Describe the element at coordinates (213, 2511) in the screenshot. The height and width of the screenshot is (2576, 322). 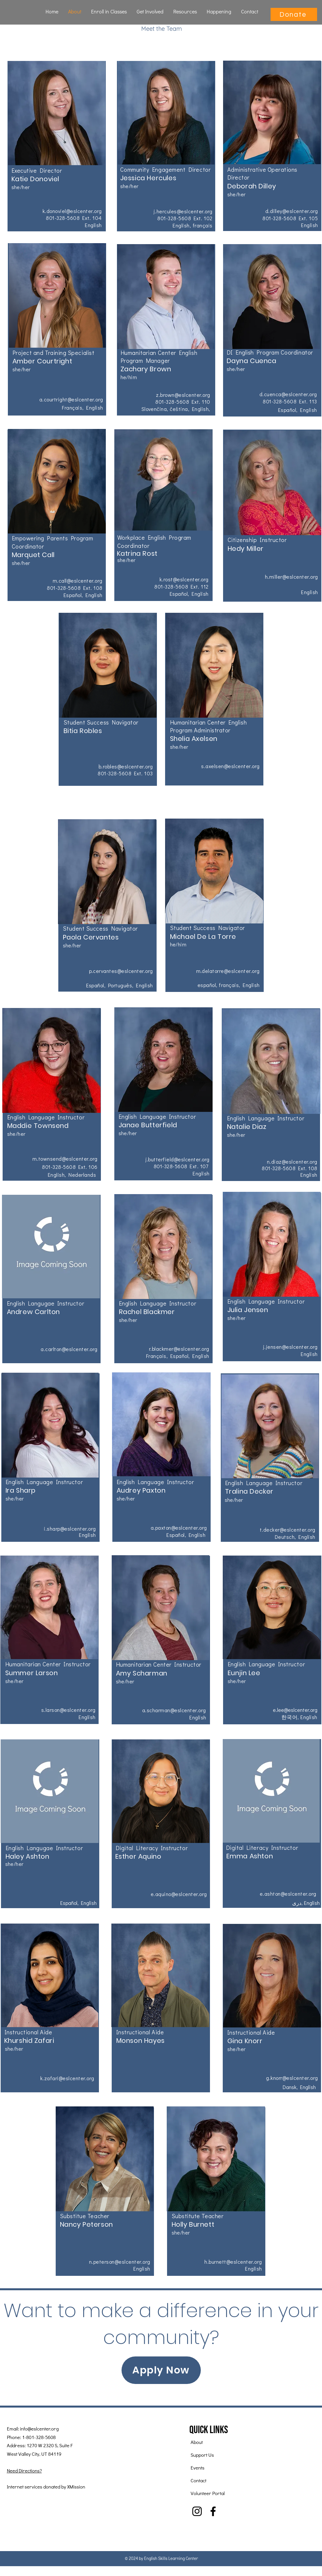
I see `[Facebook]` at that location.